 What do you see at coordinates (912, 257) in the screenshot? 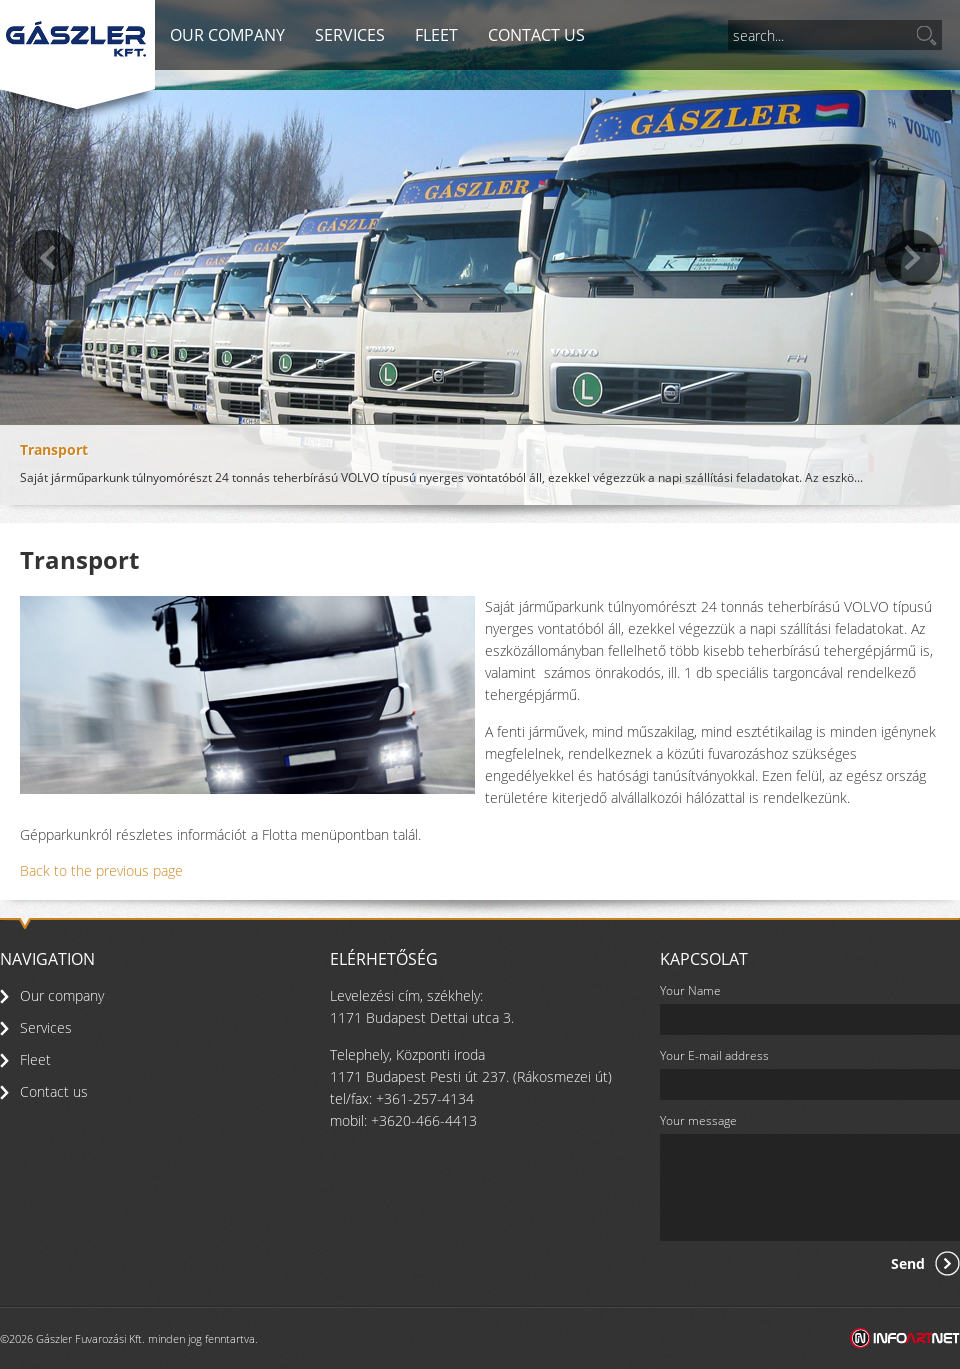
I see `Next` at bounding box center [912, 257].